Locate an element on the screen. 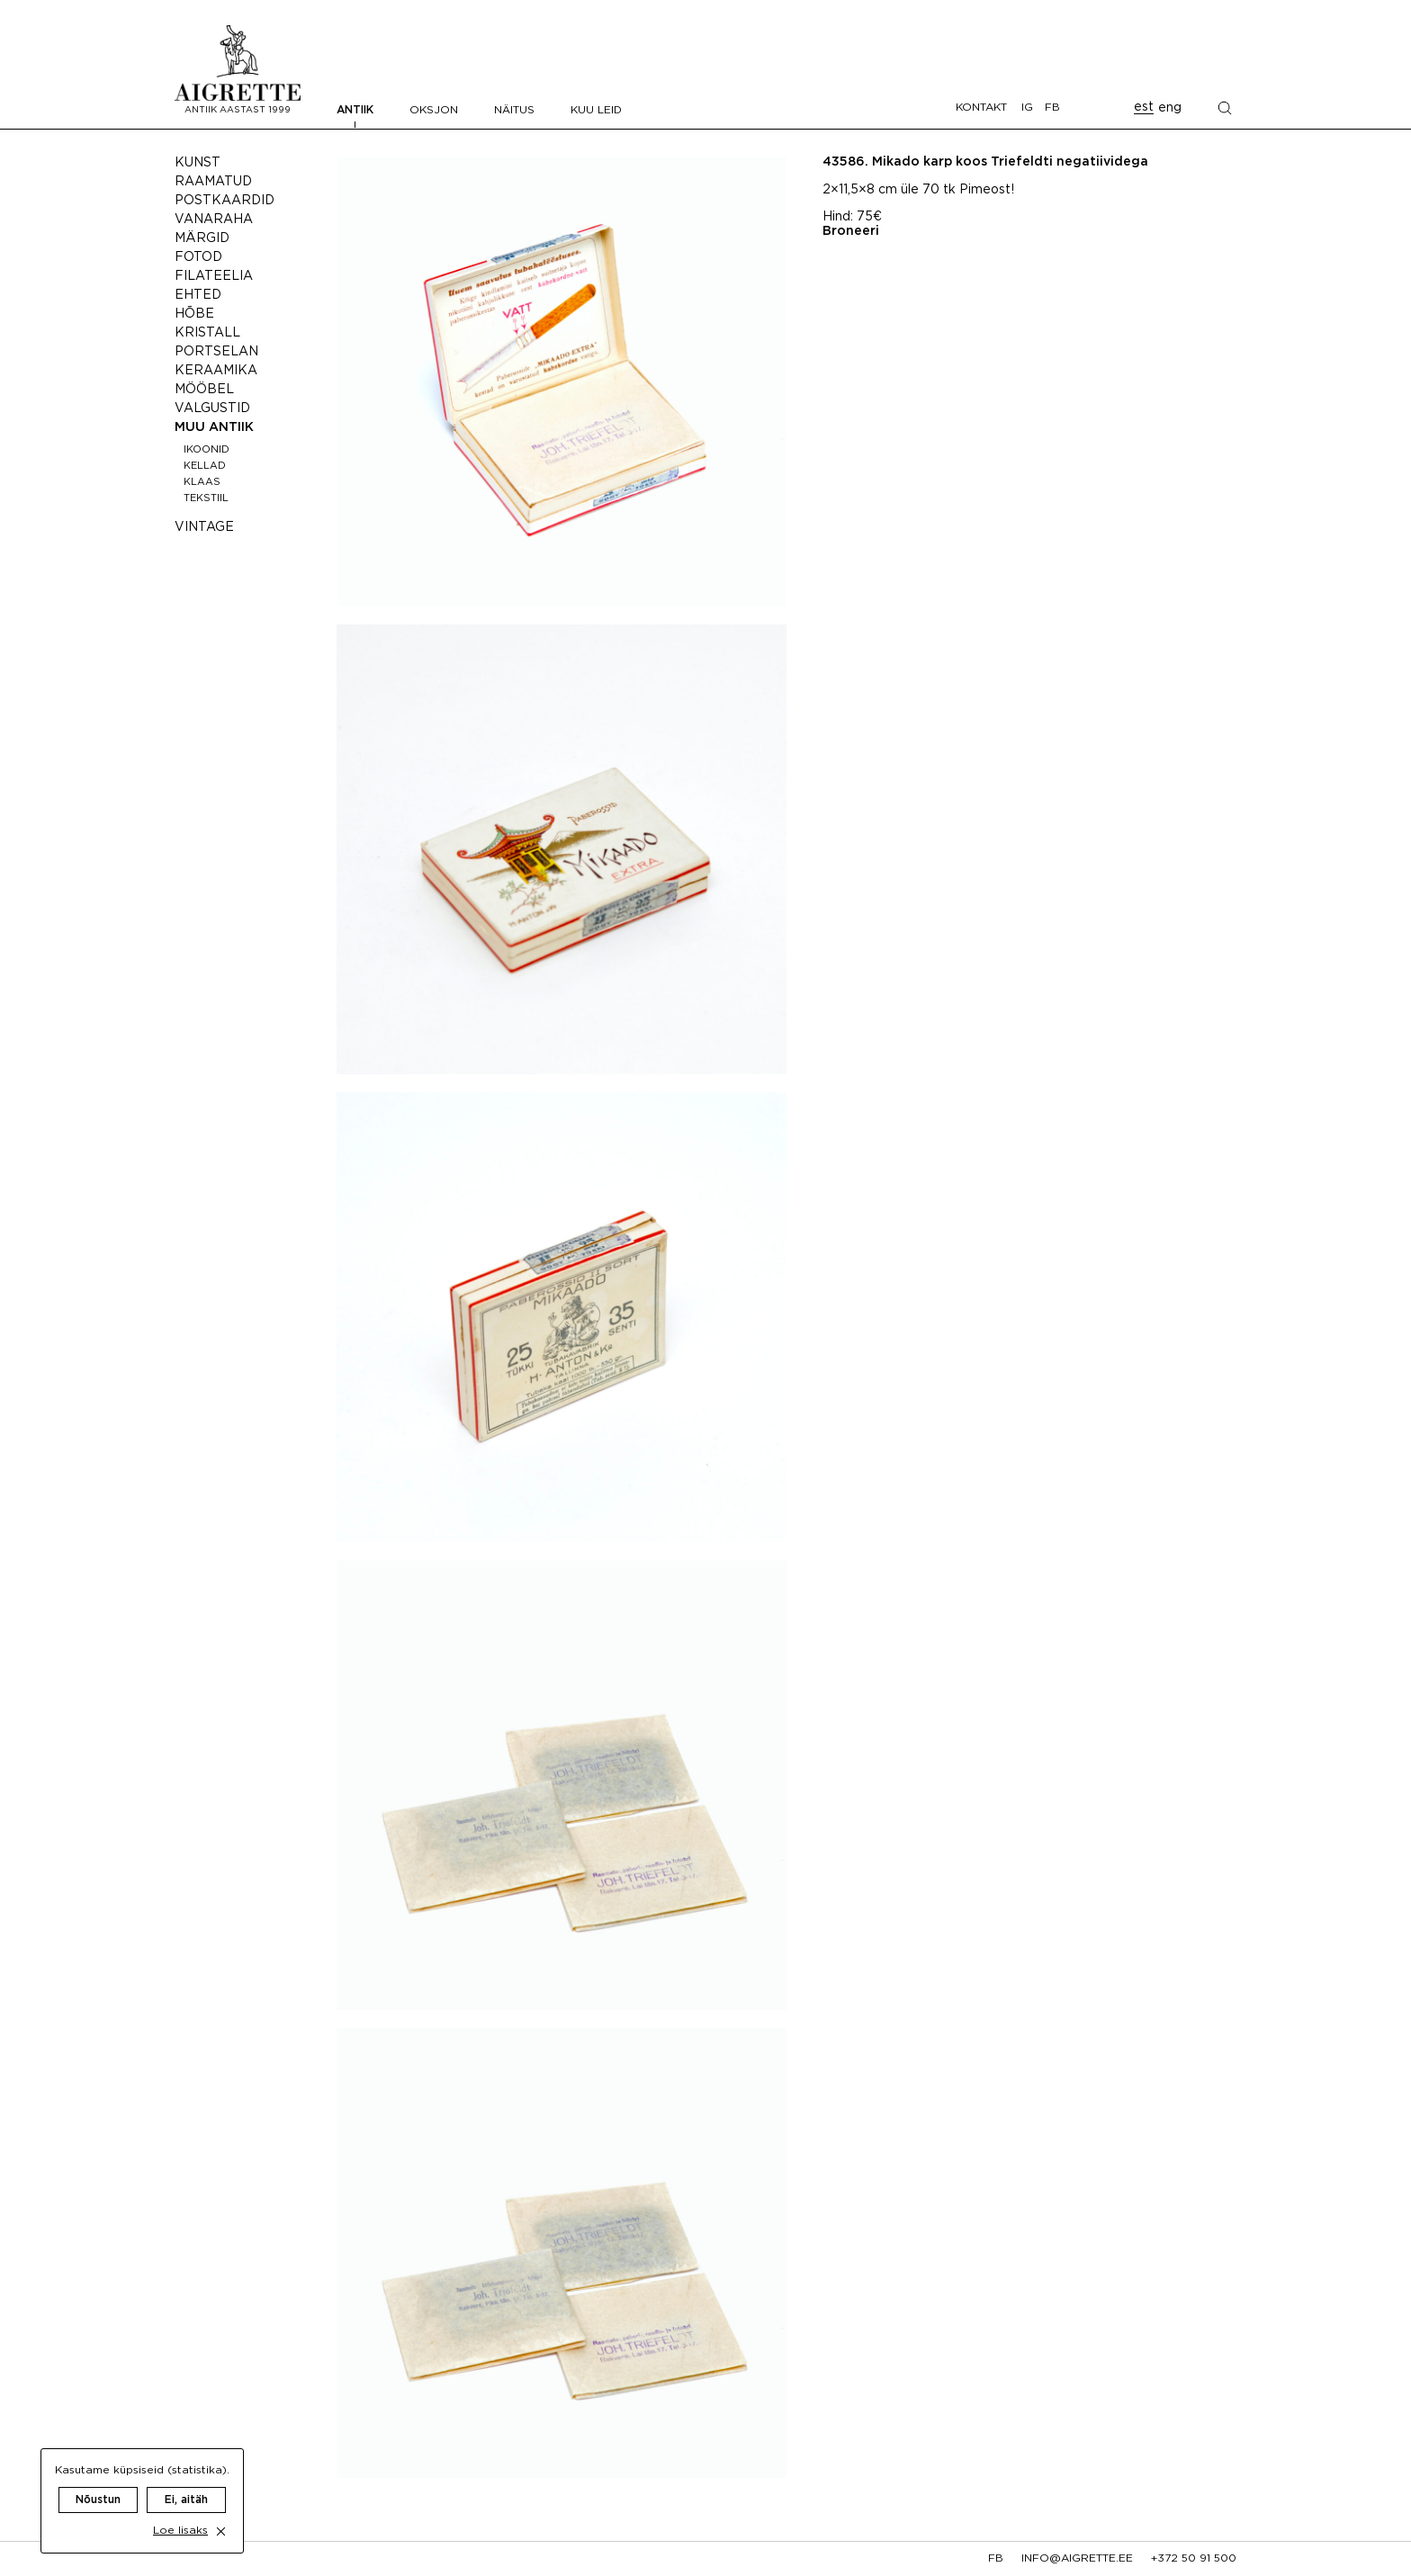 Image resolution: width=1411 pixels, height=2576 pixels. Märgid is located at coordinates (202, 238).